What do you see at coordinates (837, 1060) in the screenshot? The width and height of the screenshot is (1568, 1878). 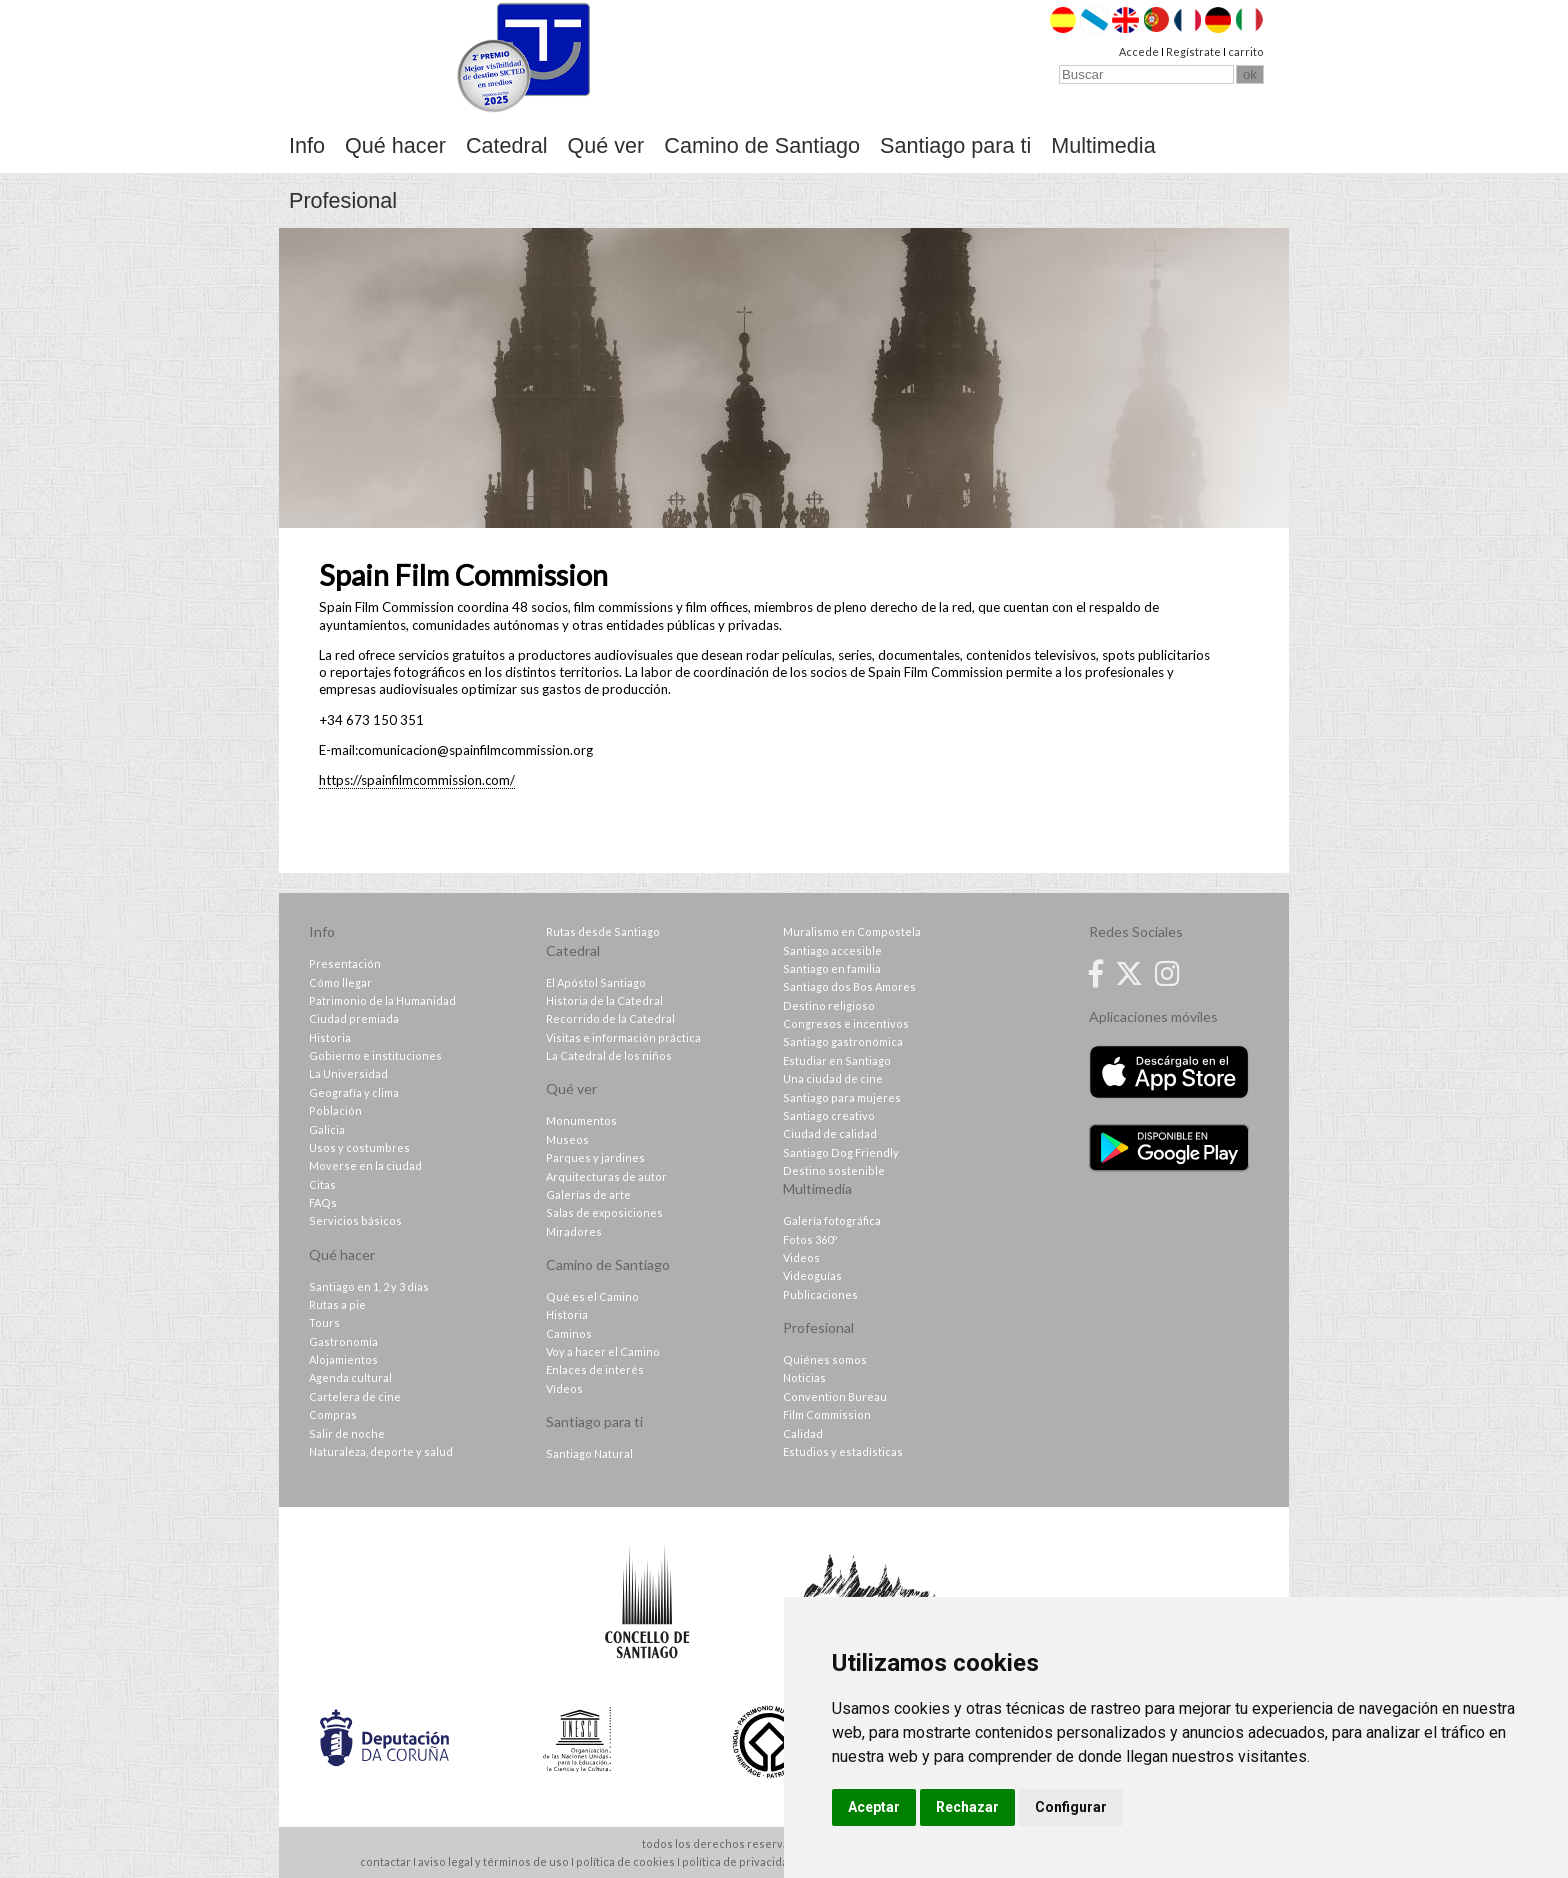 I see `Estudiar en Santiago` at bounding box center [837, 1060].